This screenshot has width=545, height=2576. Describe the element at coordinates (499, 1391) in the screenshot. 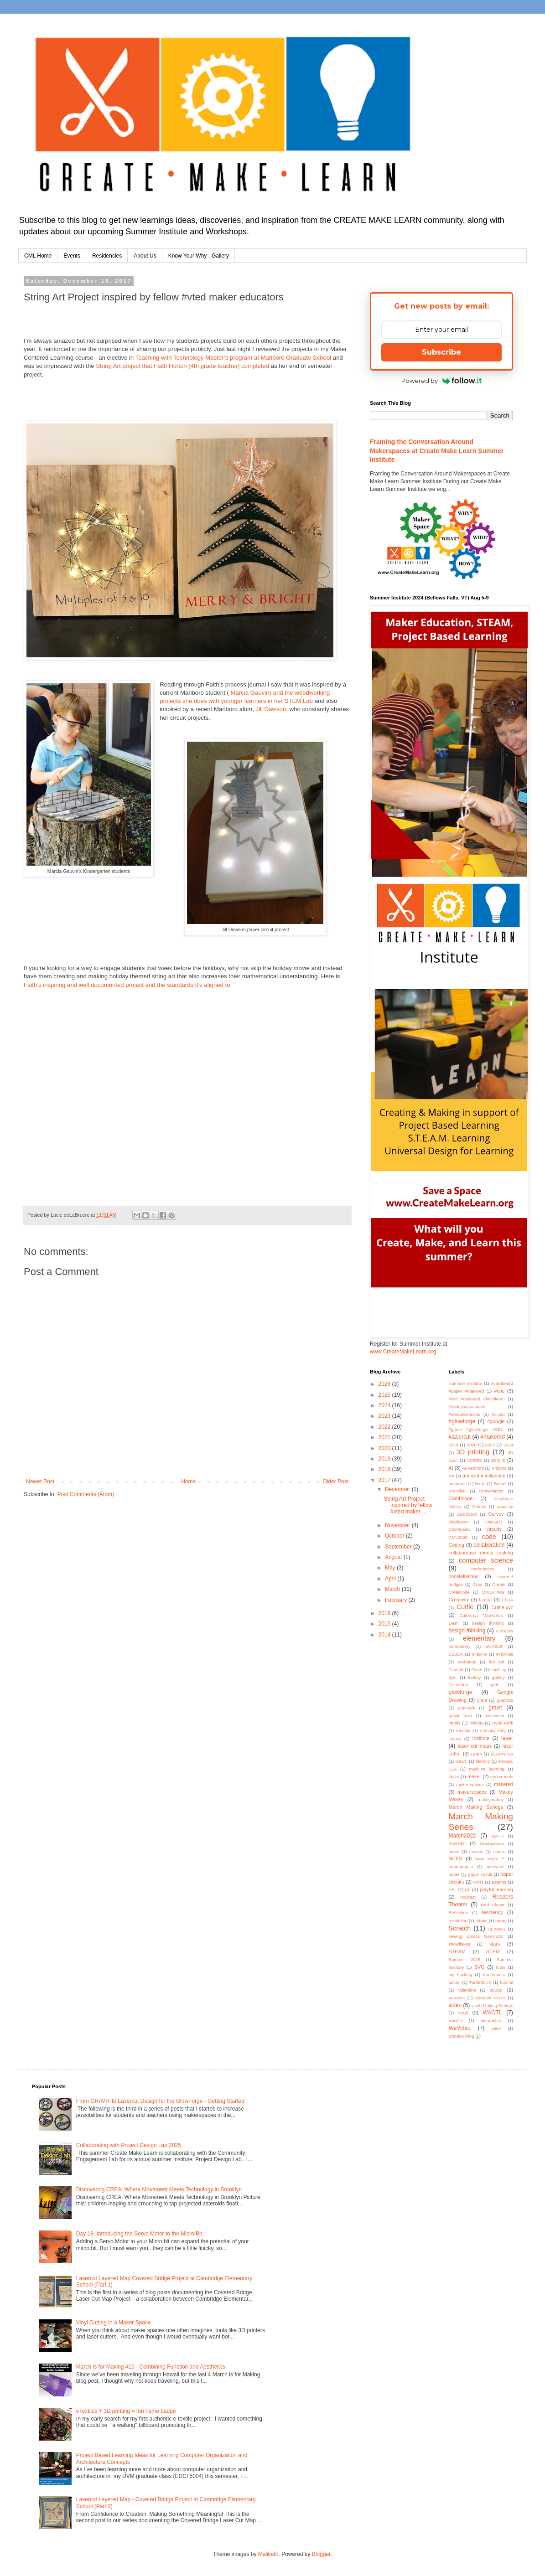

I see `#cnc` at that location.